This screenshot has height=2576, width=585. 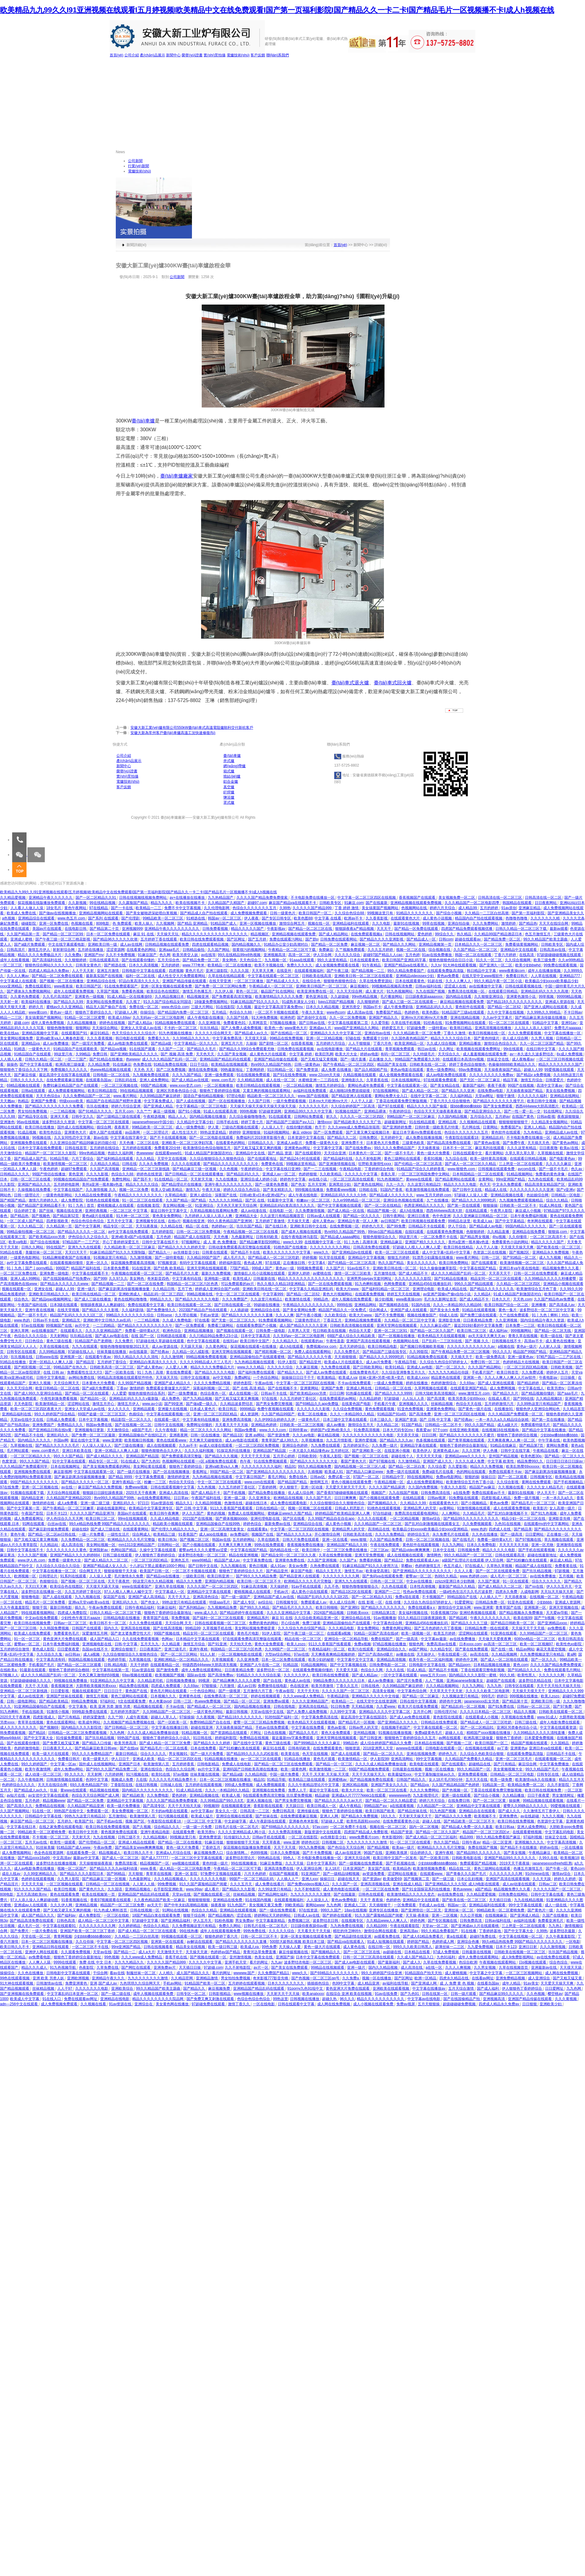 What do you see at coordinates (563, 1795) in the screenshot?
I see `男女激情网址` at bounding box center [563, 1795].